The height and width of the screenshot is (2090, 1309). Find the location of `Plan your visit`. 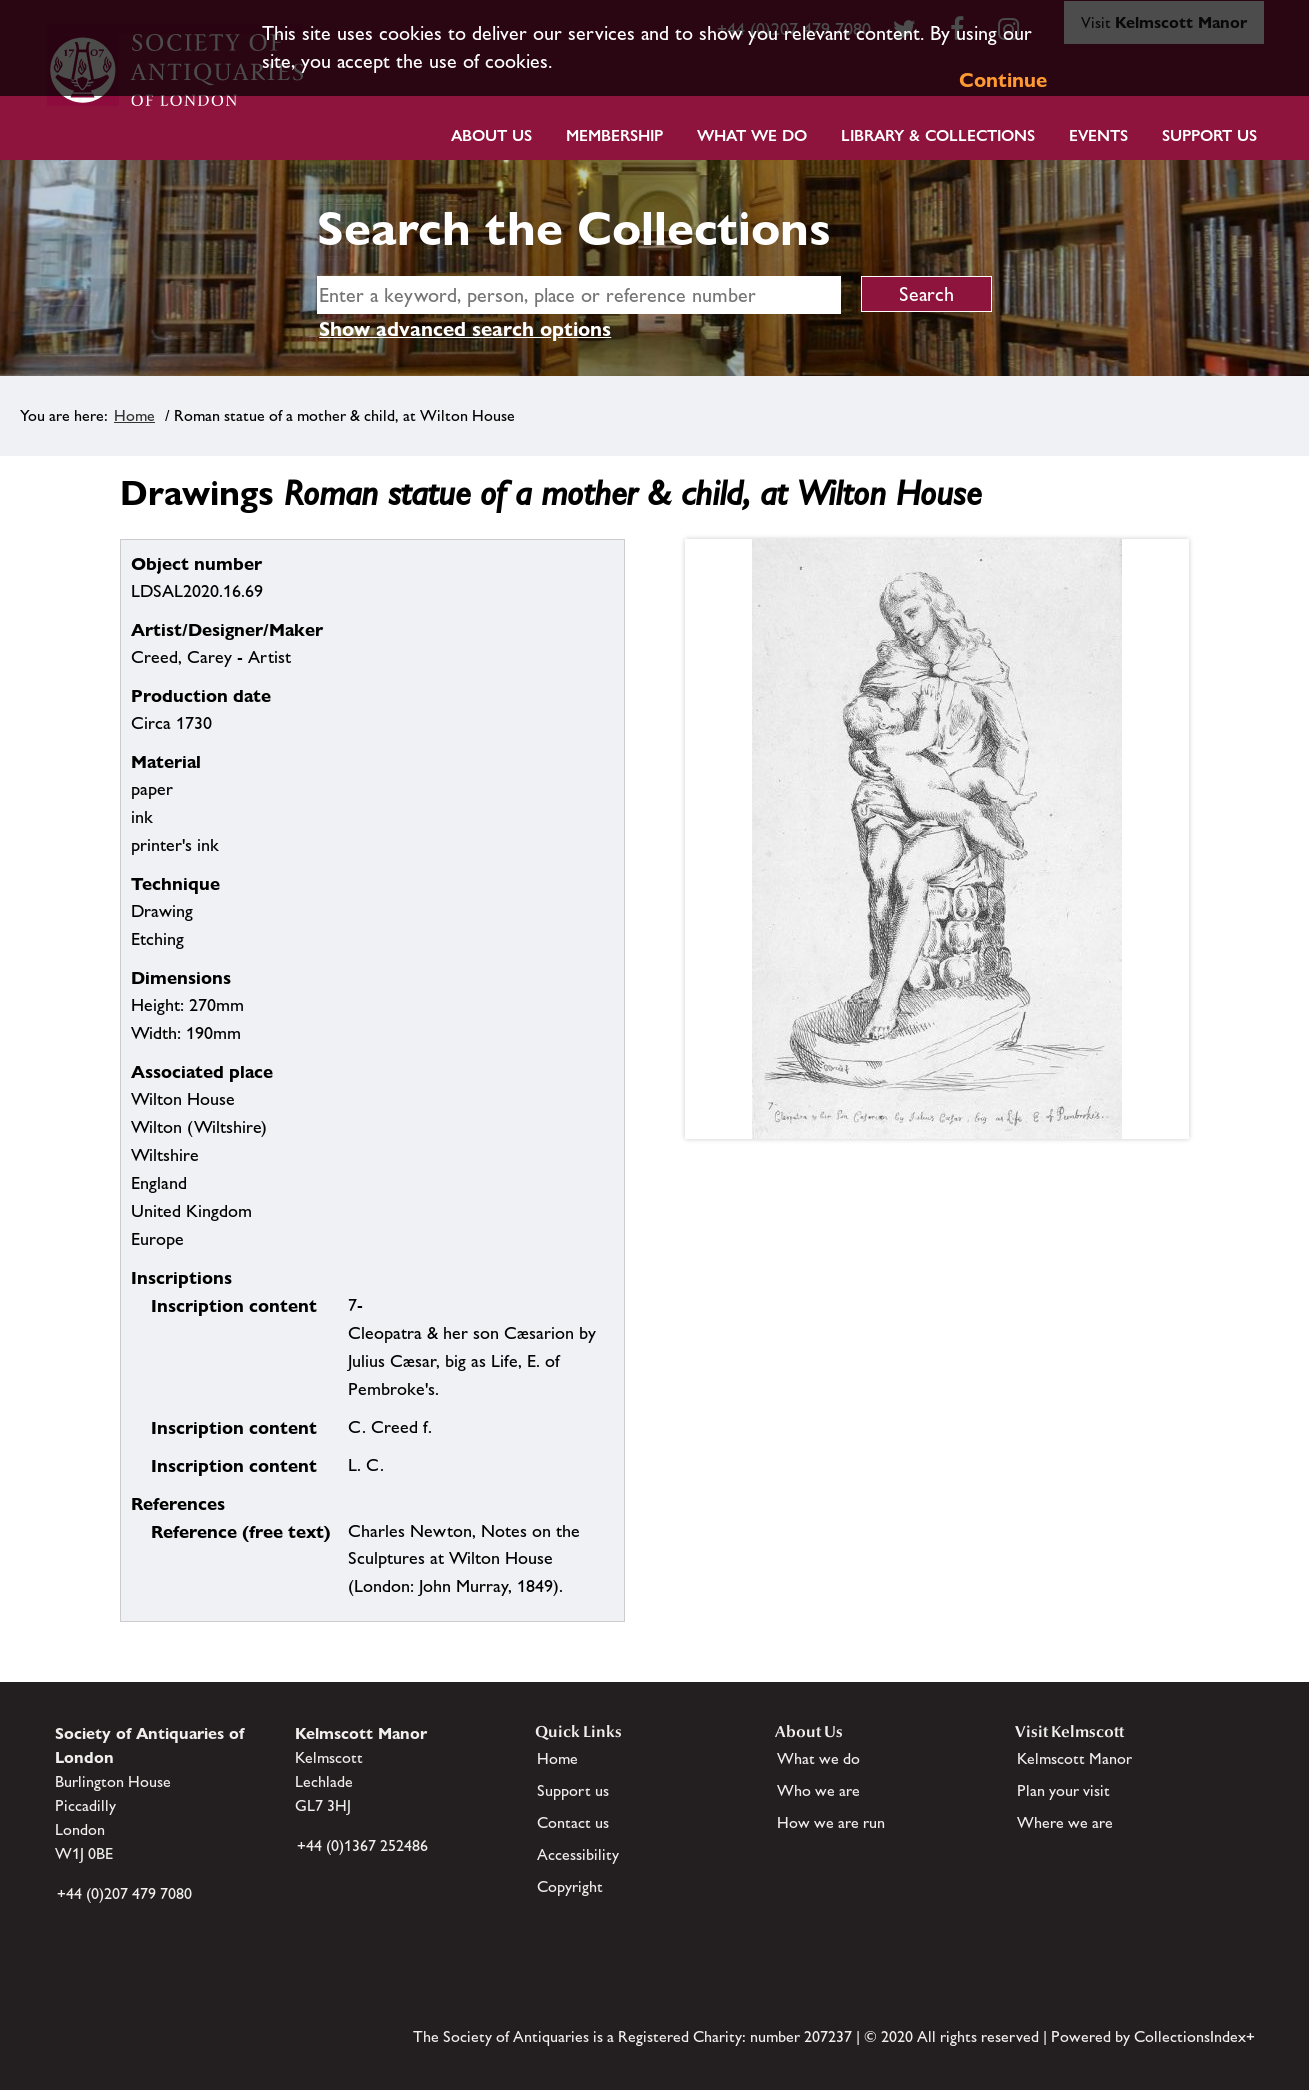

Plan your visit is located at coordinates (1063, 1790).